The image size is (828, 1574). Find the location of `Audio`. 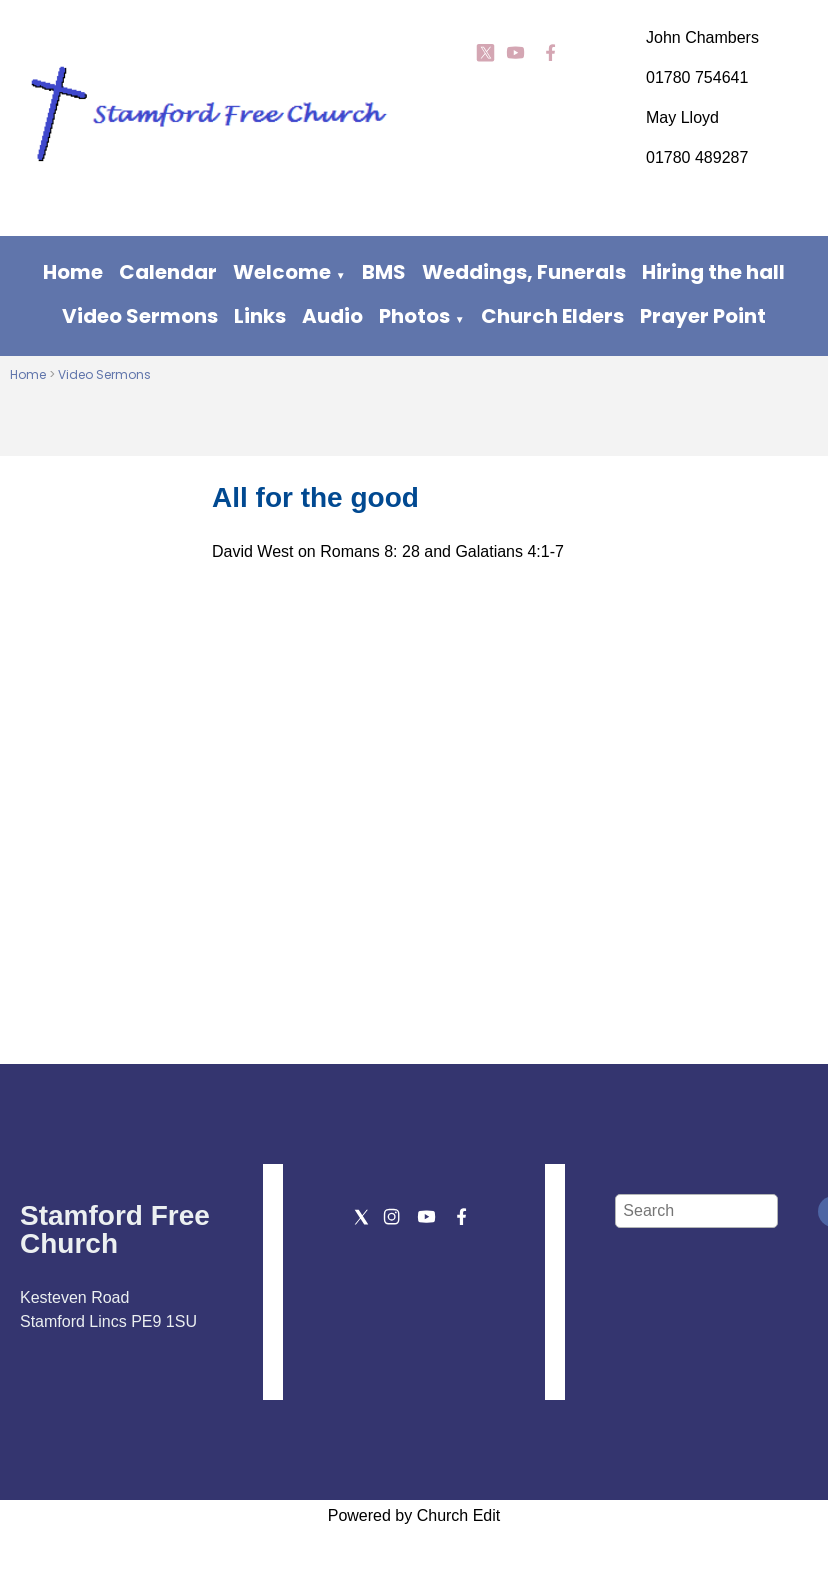

Audio is located at coordinates (332, 316).